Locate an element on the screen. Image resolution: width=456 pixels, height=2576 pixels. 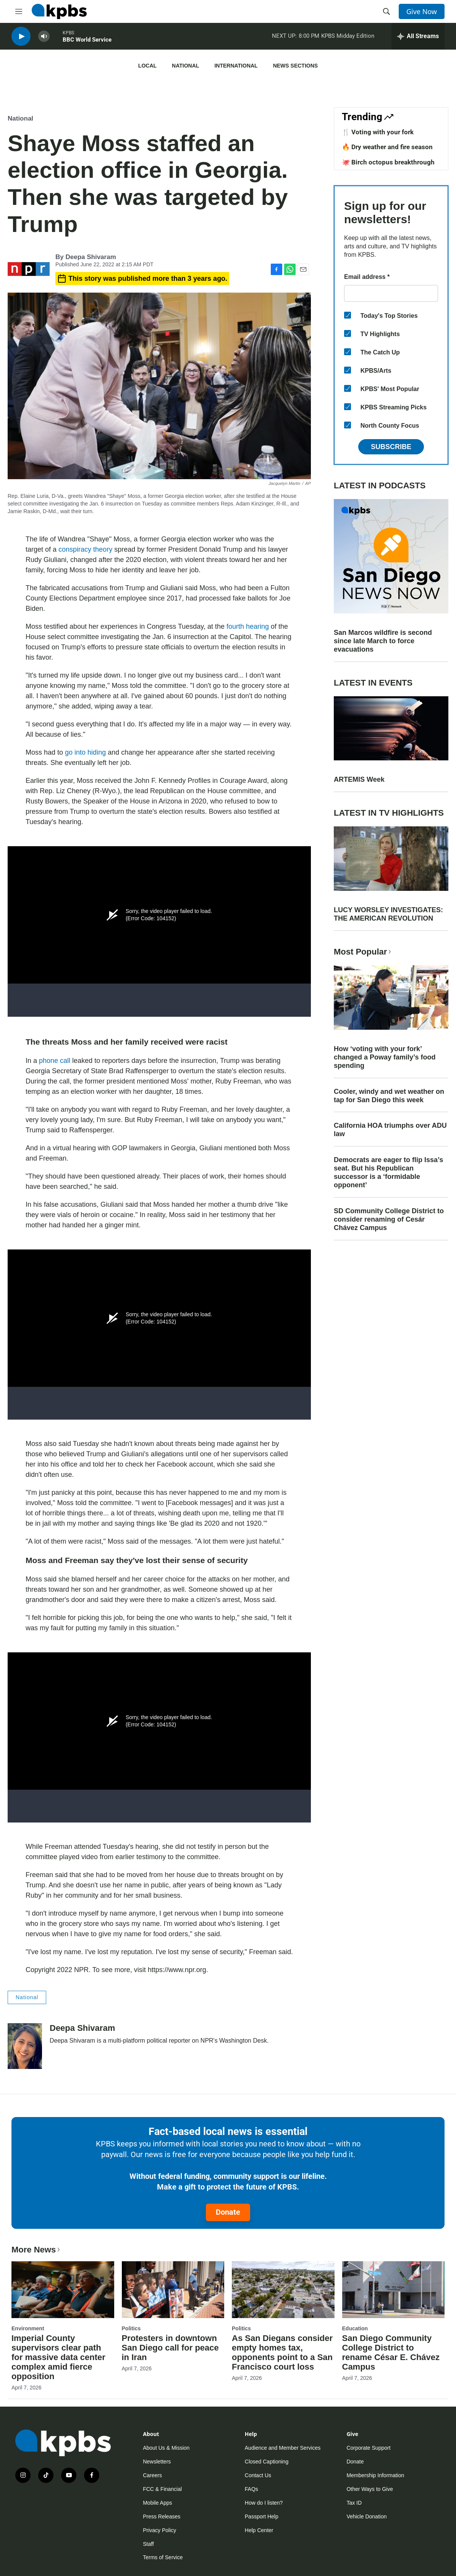
Closed Captioning is located at coordinates (266, 2461).